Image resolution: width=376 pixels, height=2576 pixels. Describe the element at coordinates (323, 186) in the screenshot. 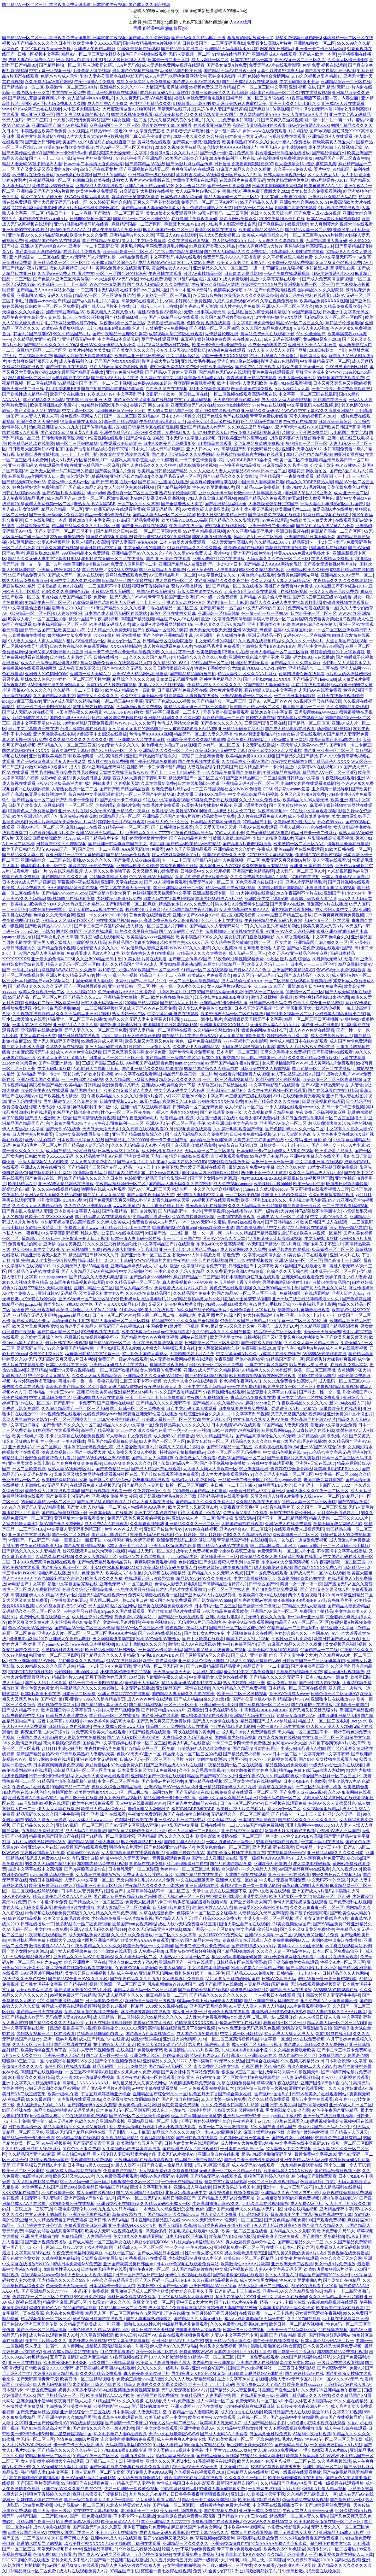

I see `欧美黄黄黄AAA片片` at that location.